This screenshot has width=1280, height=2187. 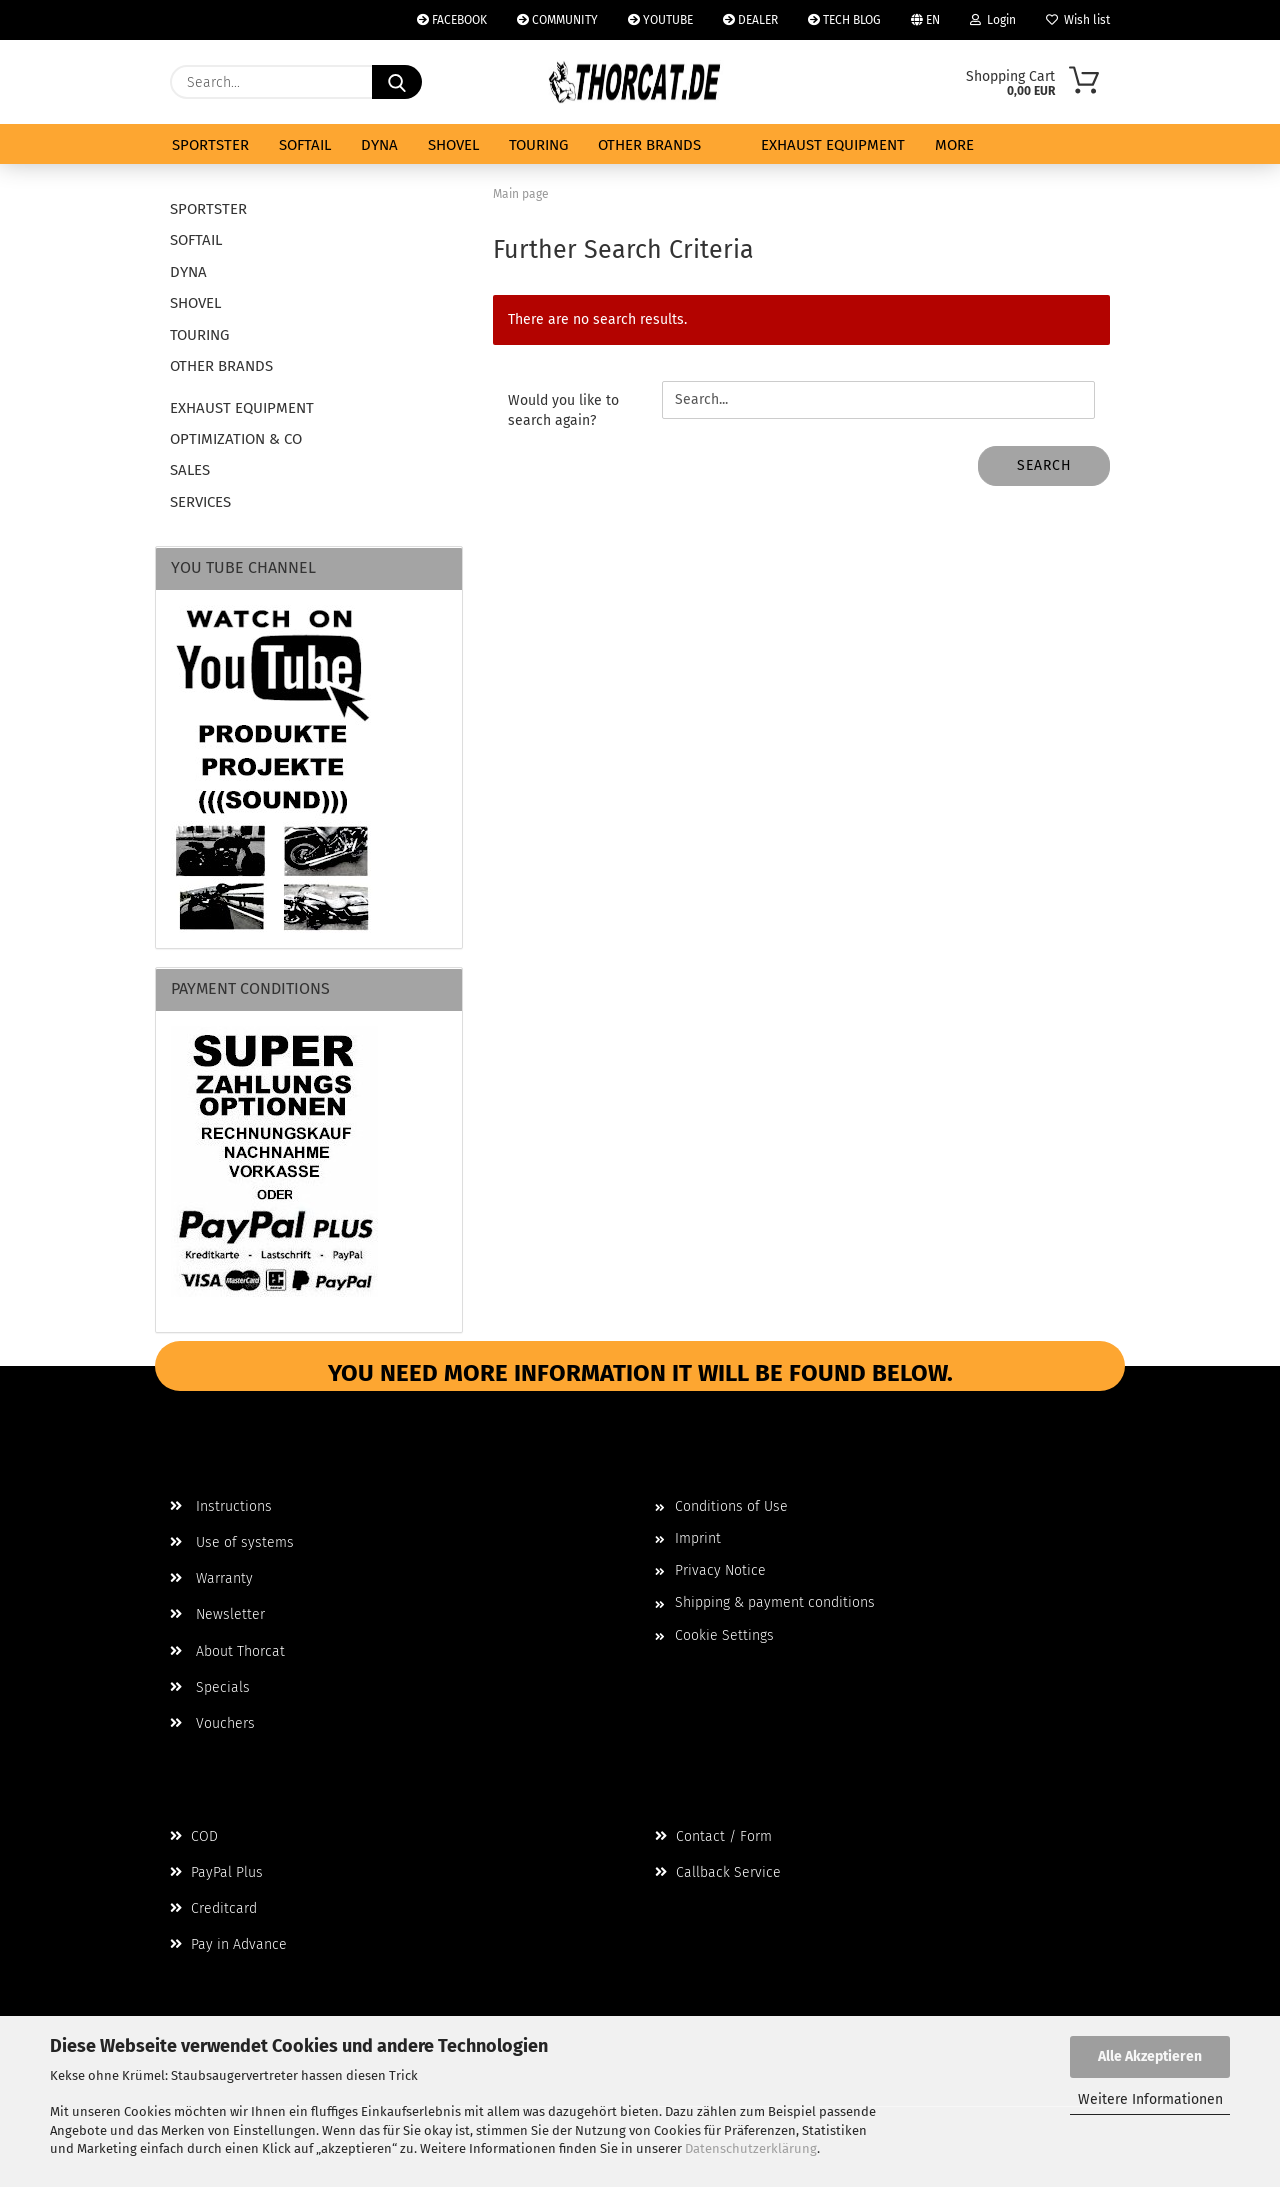 What do you see at coordinates (718, 1872) in the screenshot?
I see `Callback Service` at bounding box center [718, 1872].